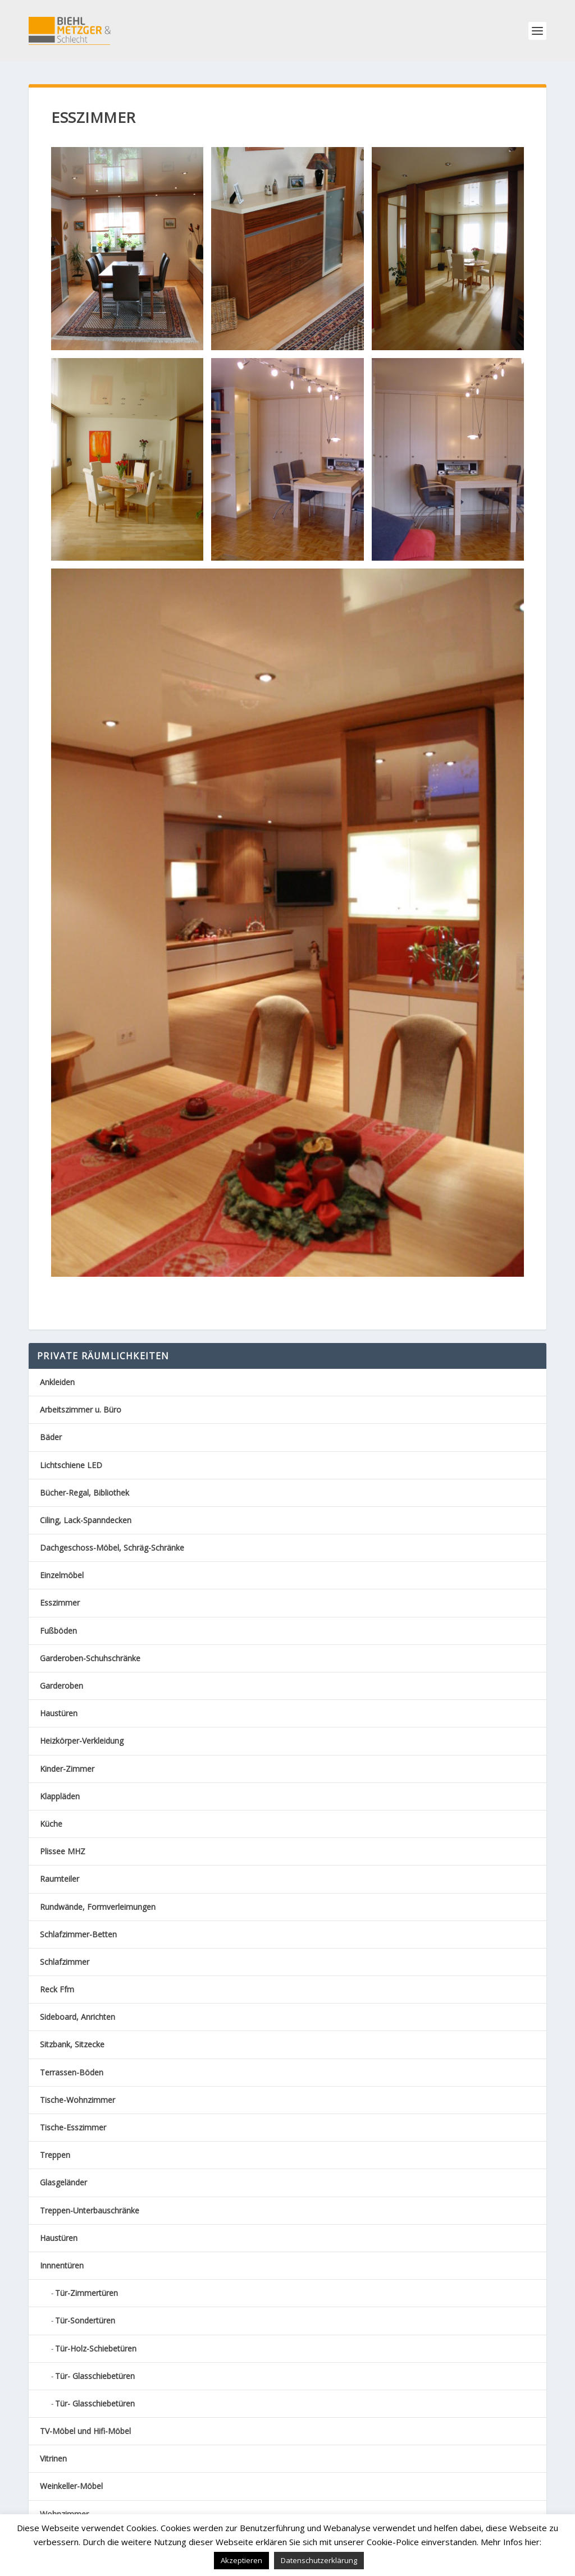 The image size is (575, 2576). What do you see at coordinates (95, 2348) in the screenshot?
I see `Tür-Holz-Schiebetüren` at bounding box center [95, 2348].